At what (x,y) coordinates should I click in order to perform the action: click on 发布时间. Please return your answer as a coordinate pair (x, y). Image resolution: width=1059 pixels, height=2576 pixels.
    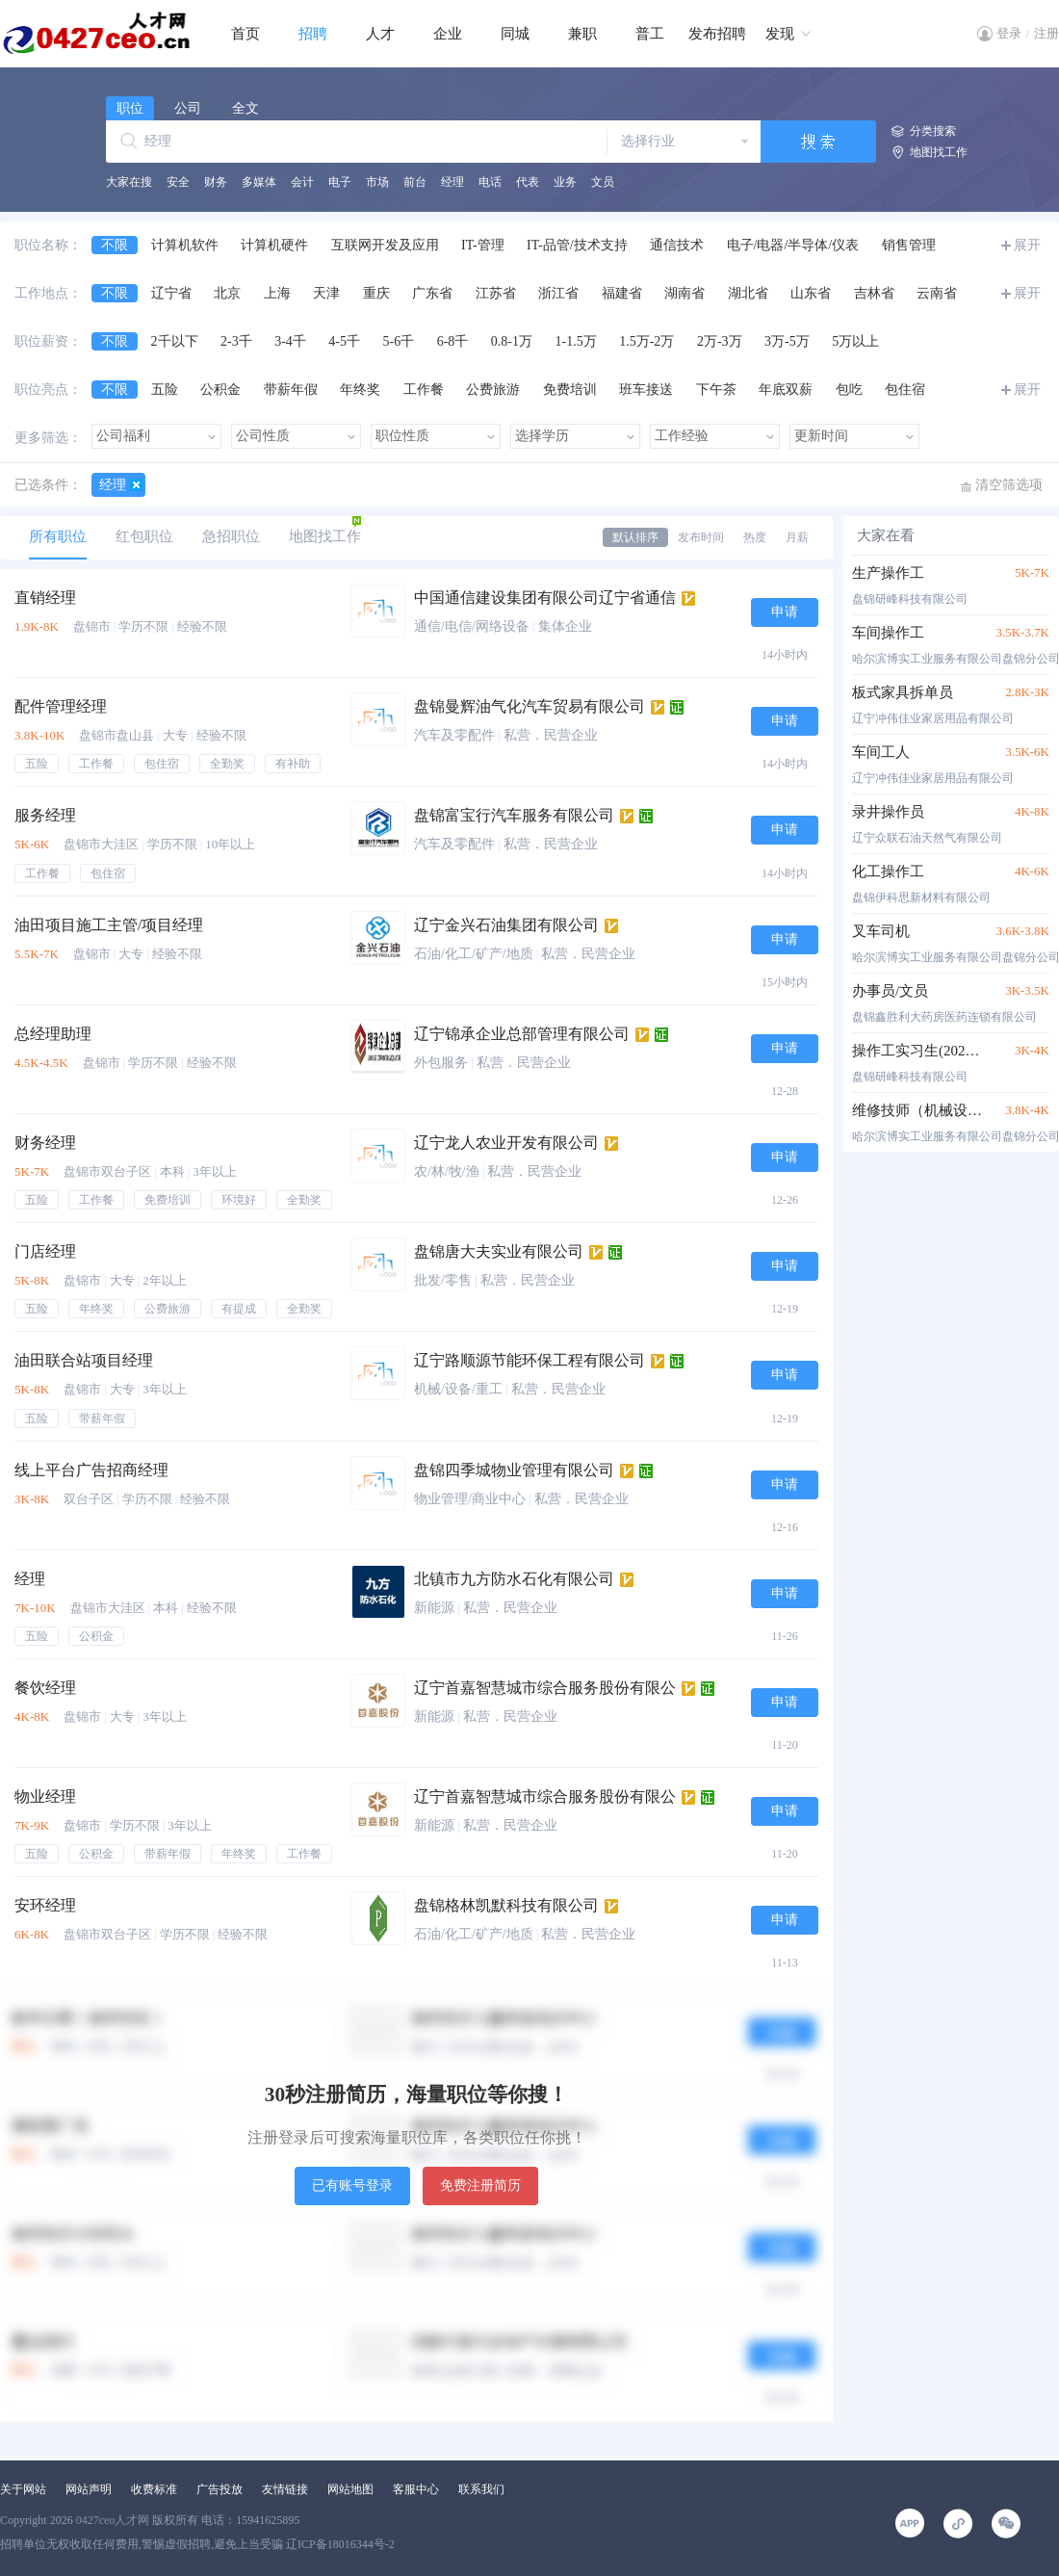
    Looking at the image, I should click on (701, 537).